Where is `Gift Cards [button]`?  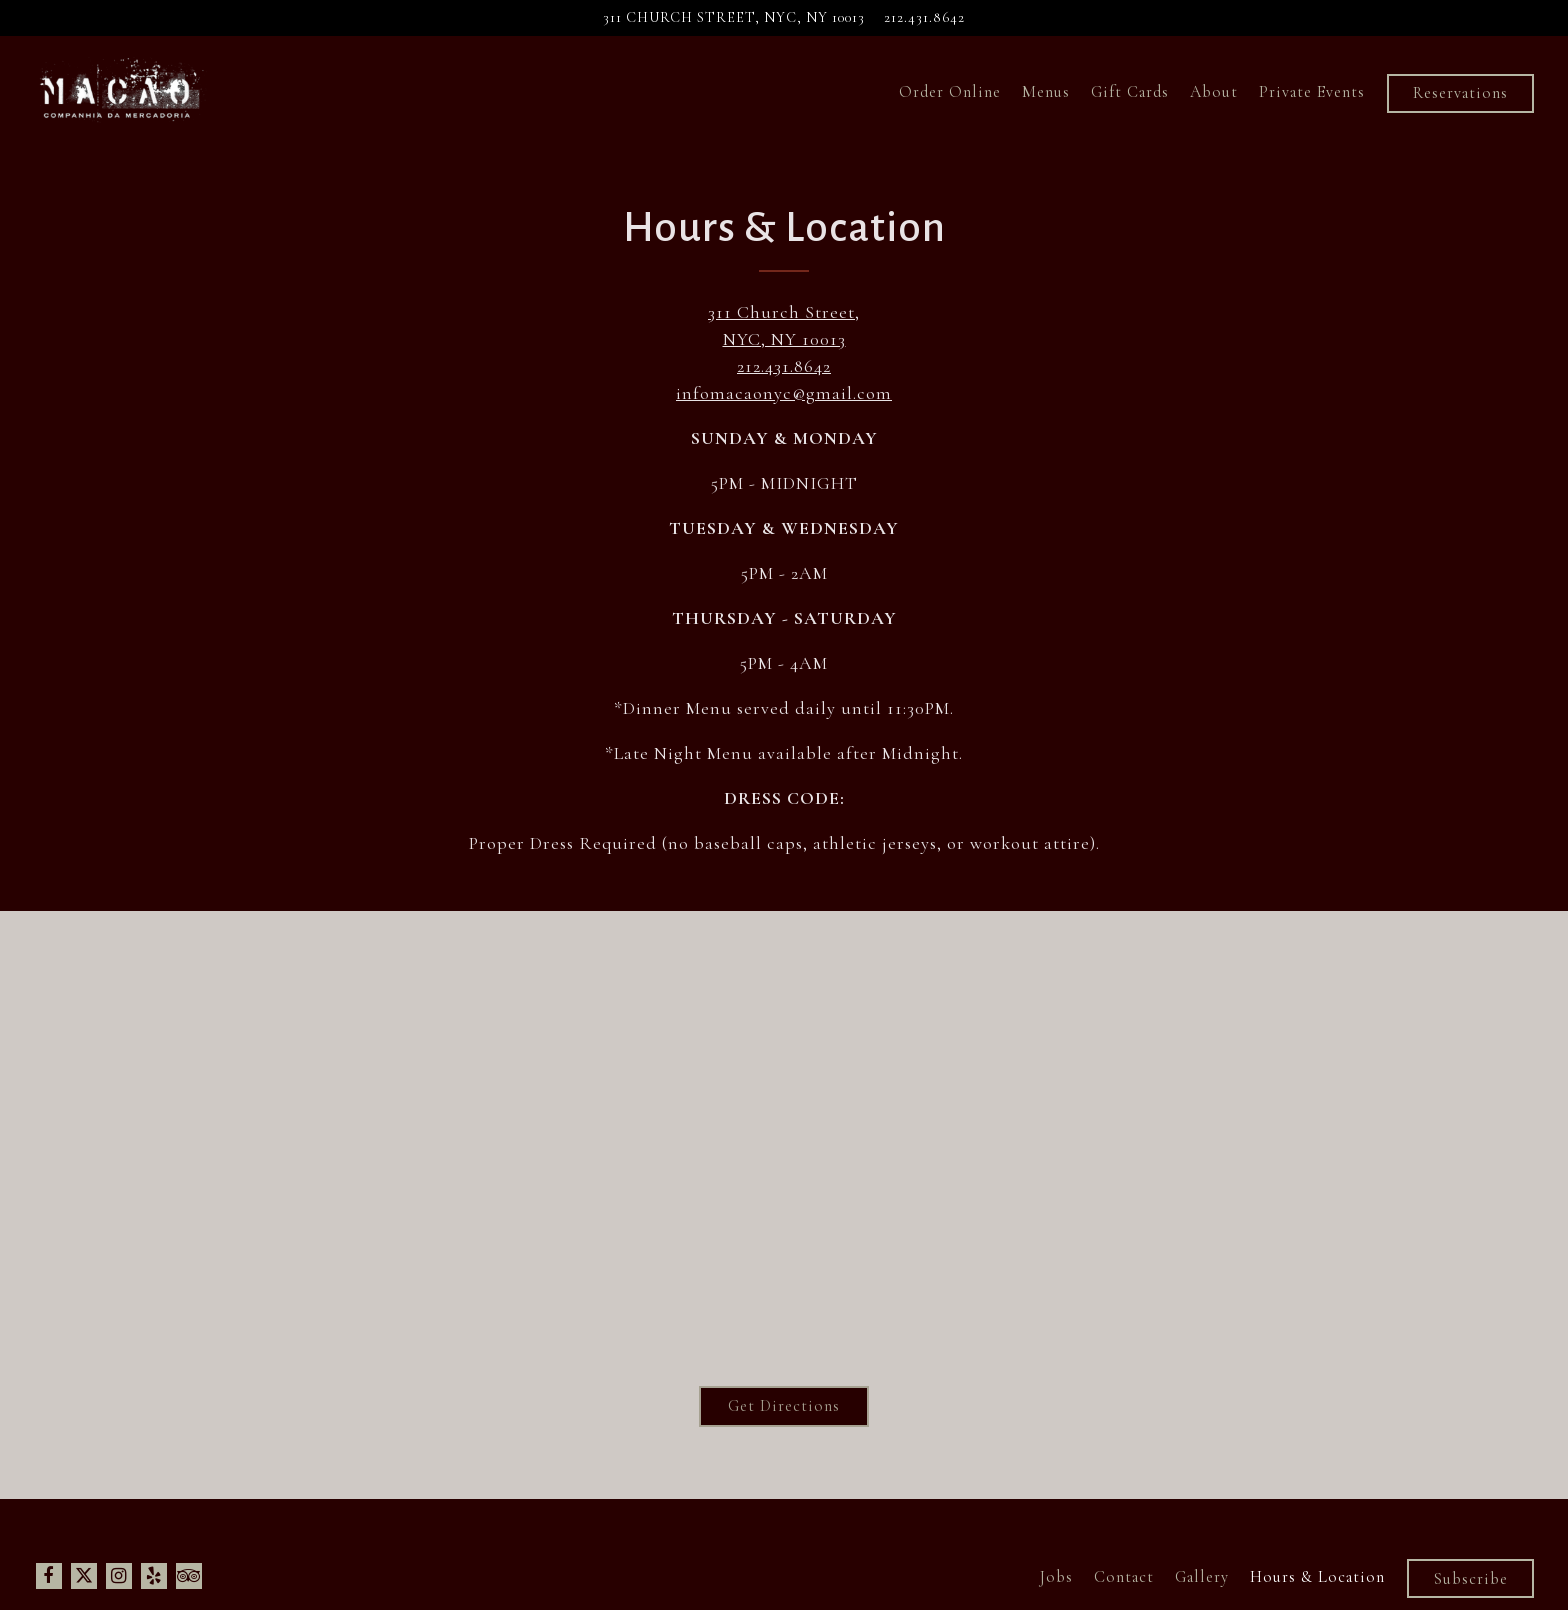 Gift Cards [button] is located at coordinates (1130, 92).